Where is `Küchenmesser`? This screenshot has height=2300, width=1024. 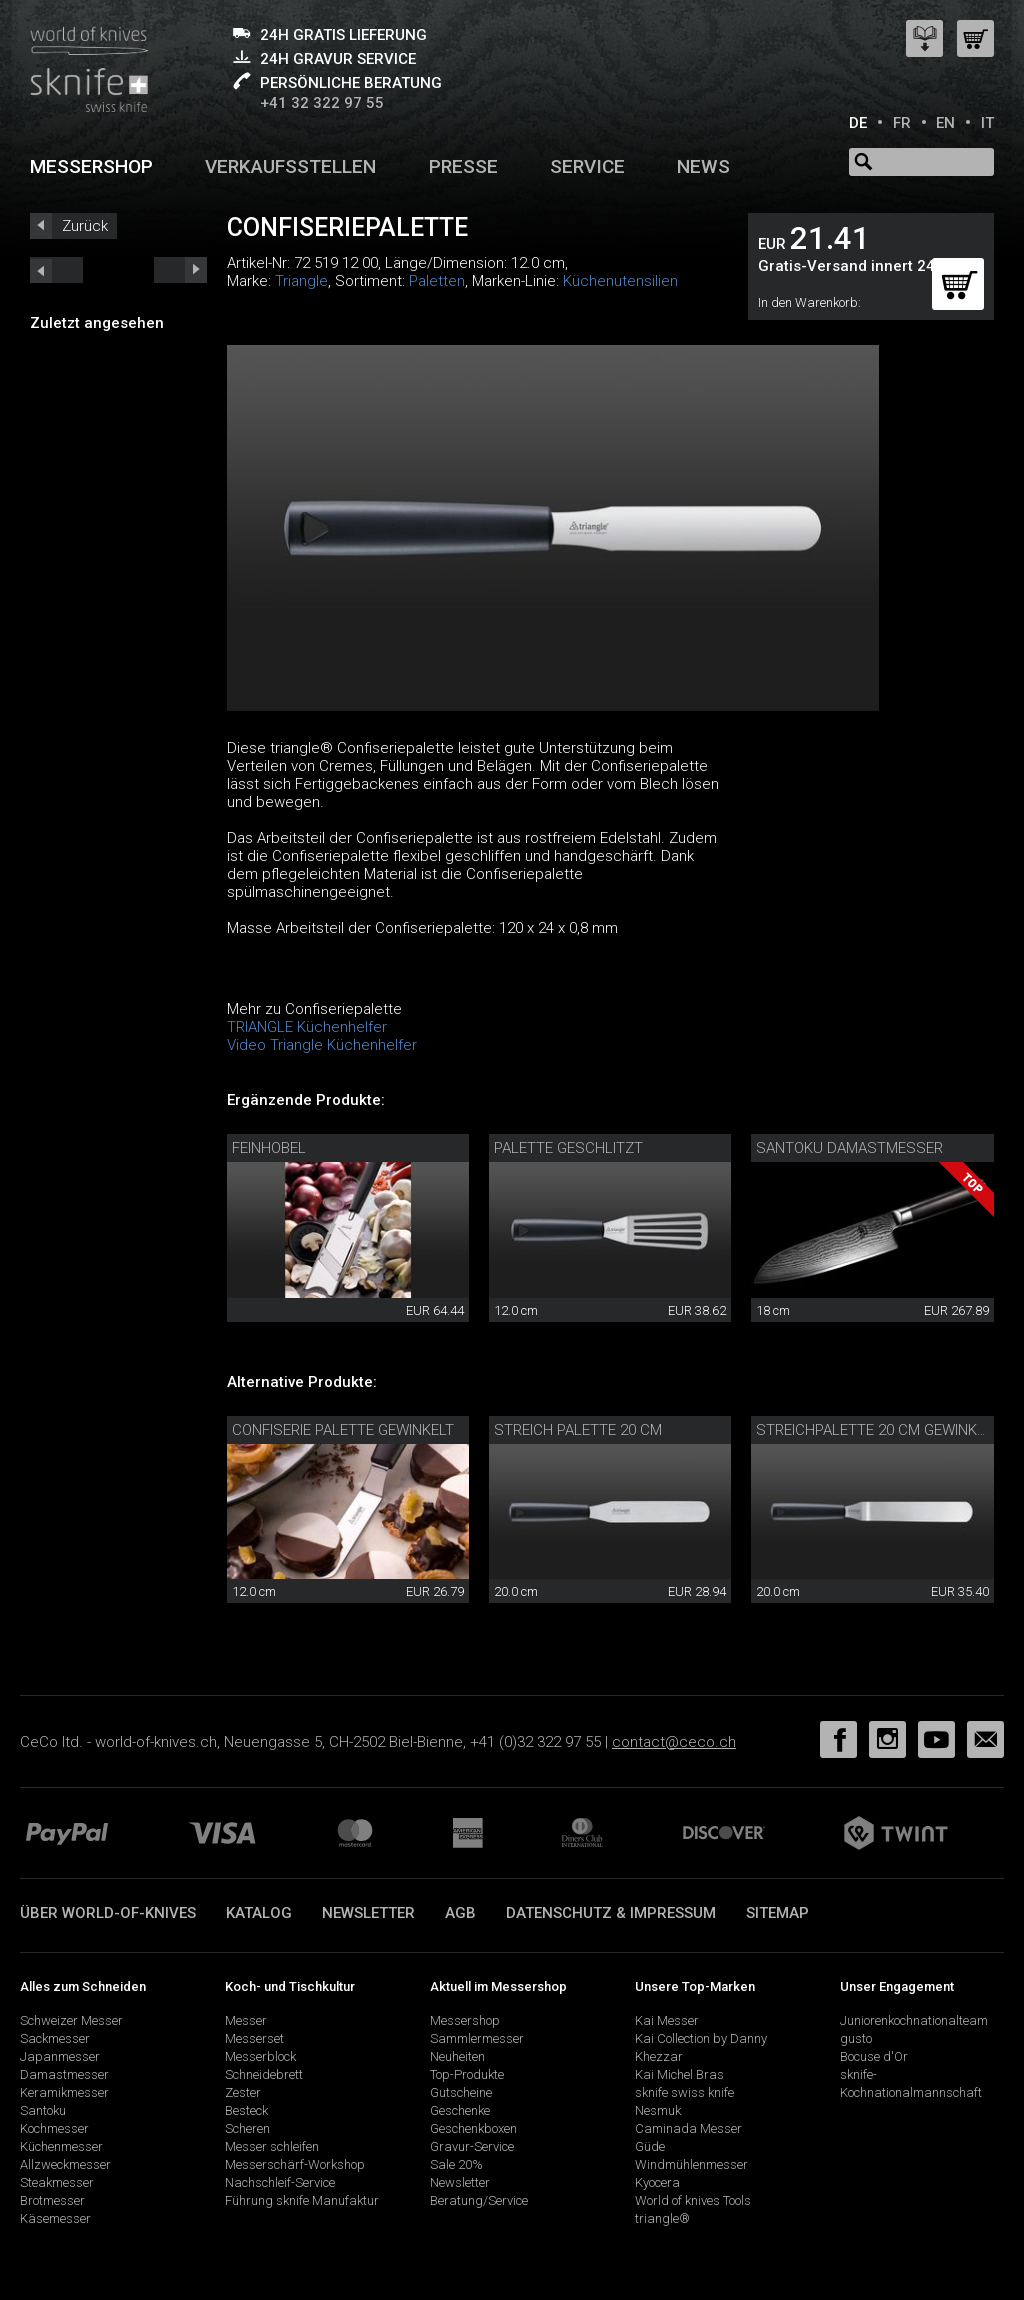
Küchenmesser is located at coordinates (61, 2146).